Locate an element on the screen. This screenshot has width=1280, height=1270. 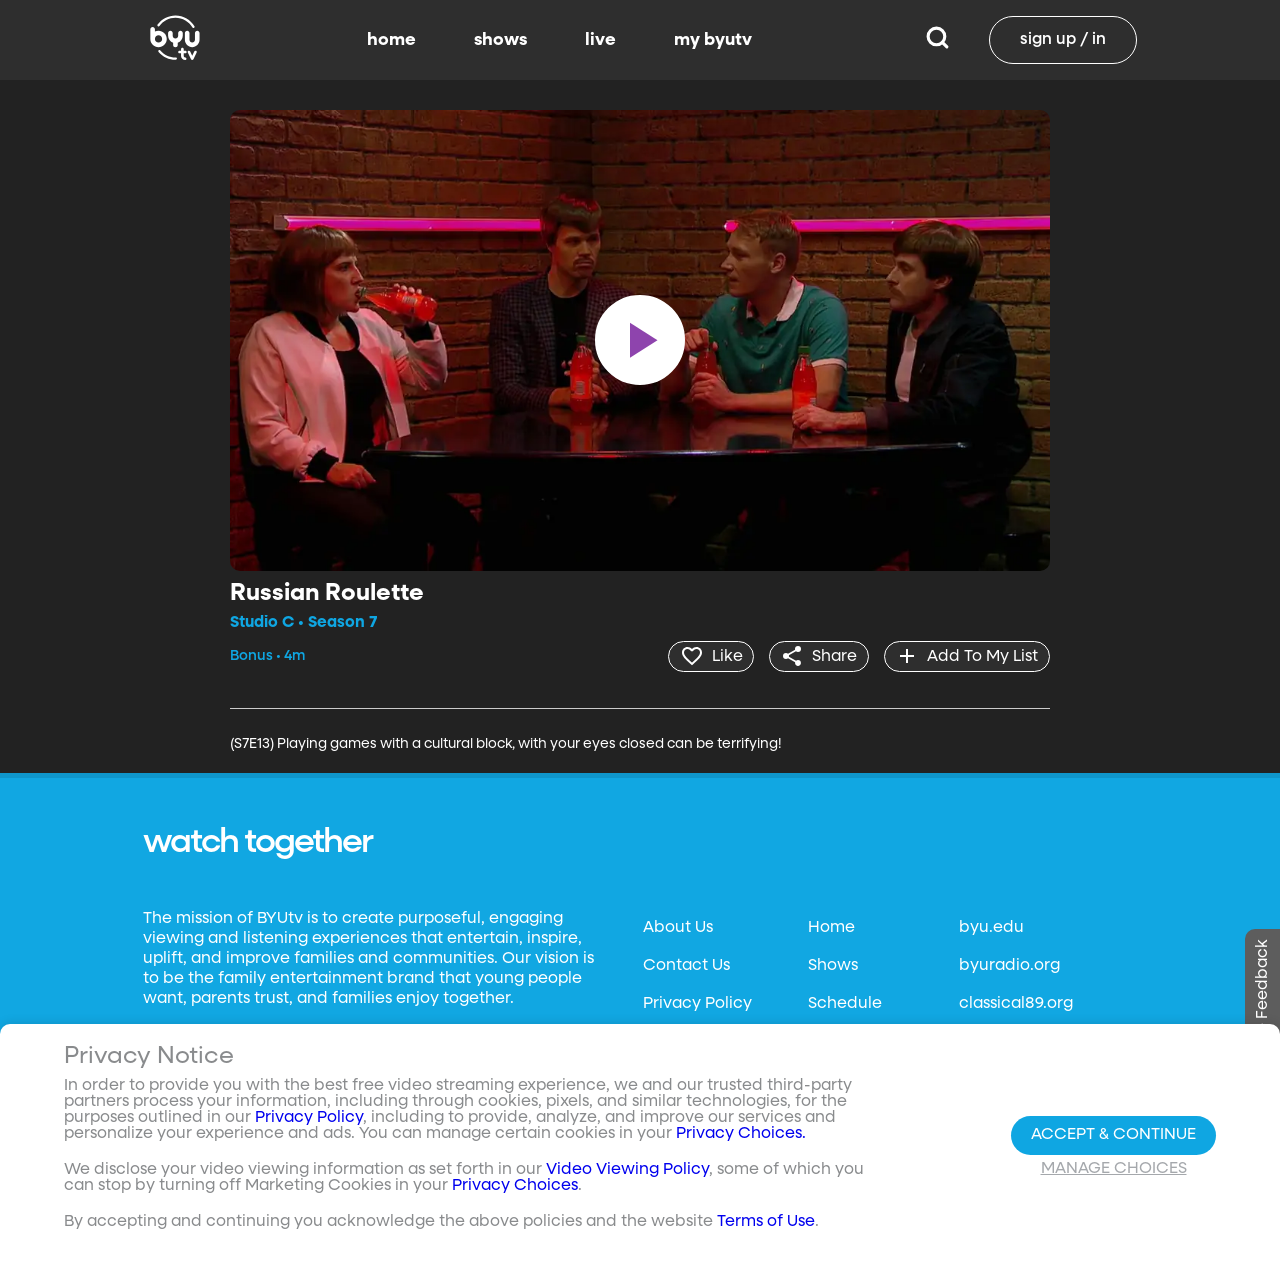
Schedule is located at coordinates (845, 1003).